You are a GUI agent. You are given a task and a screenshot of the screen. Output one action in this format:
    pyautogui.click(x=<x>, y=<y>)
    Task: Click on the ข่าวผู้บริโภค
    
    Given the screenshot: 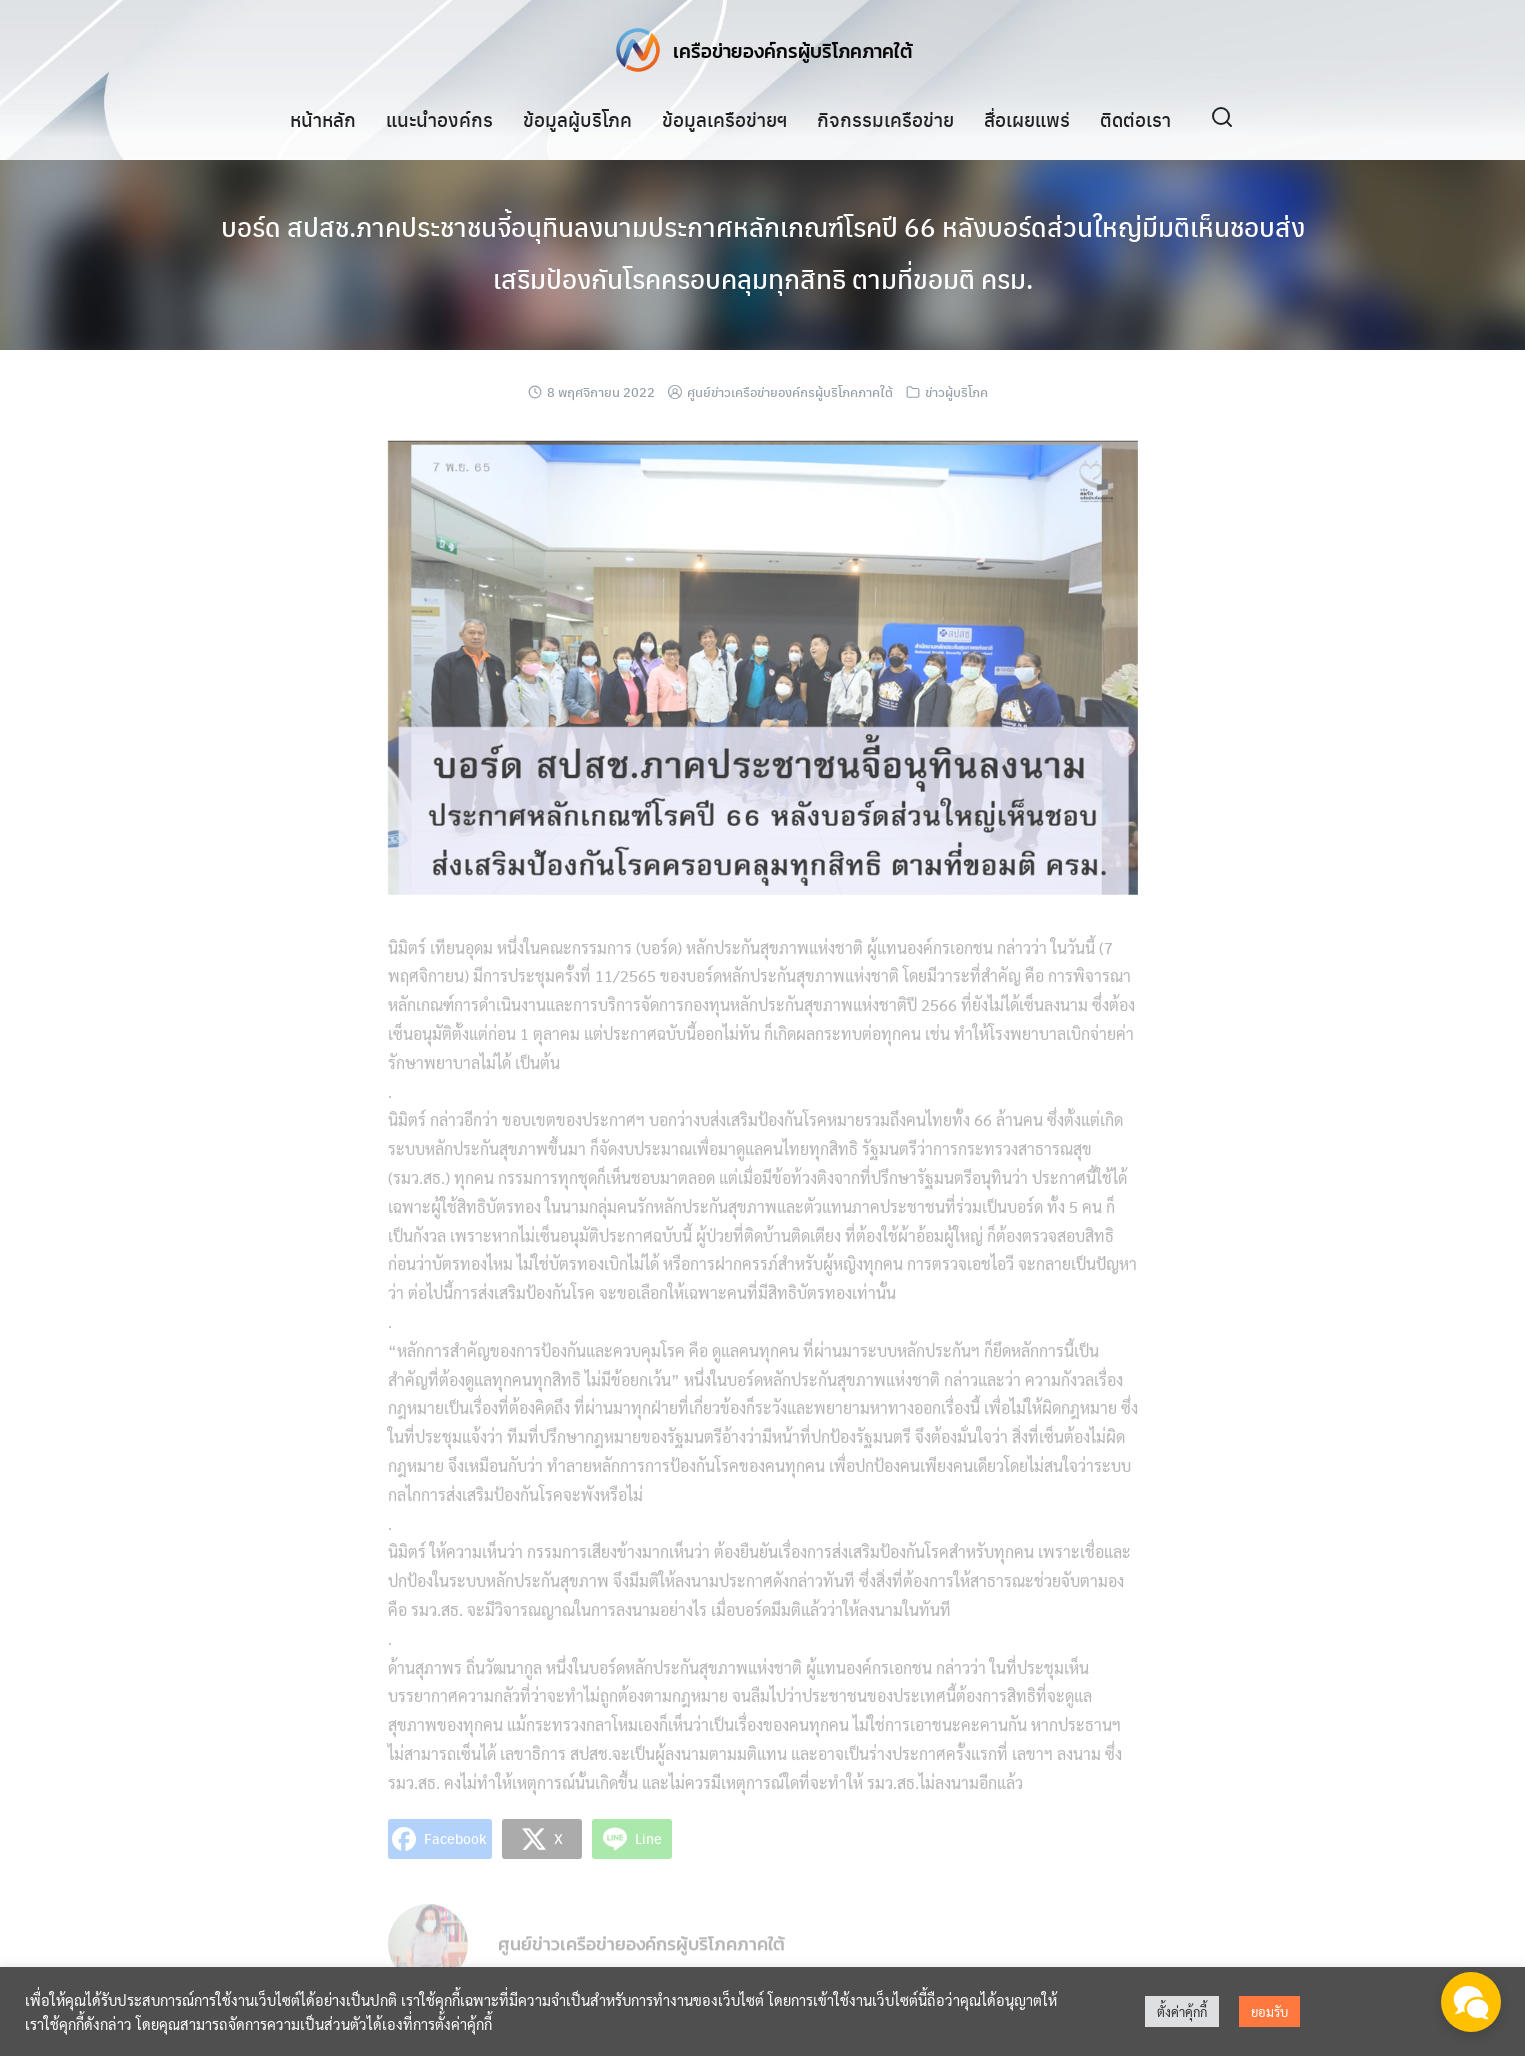 What is the action you would take?
    pyautogui.click(x=956, y=391)
    